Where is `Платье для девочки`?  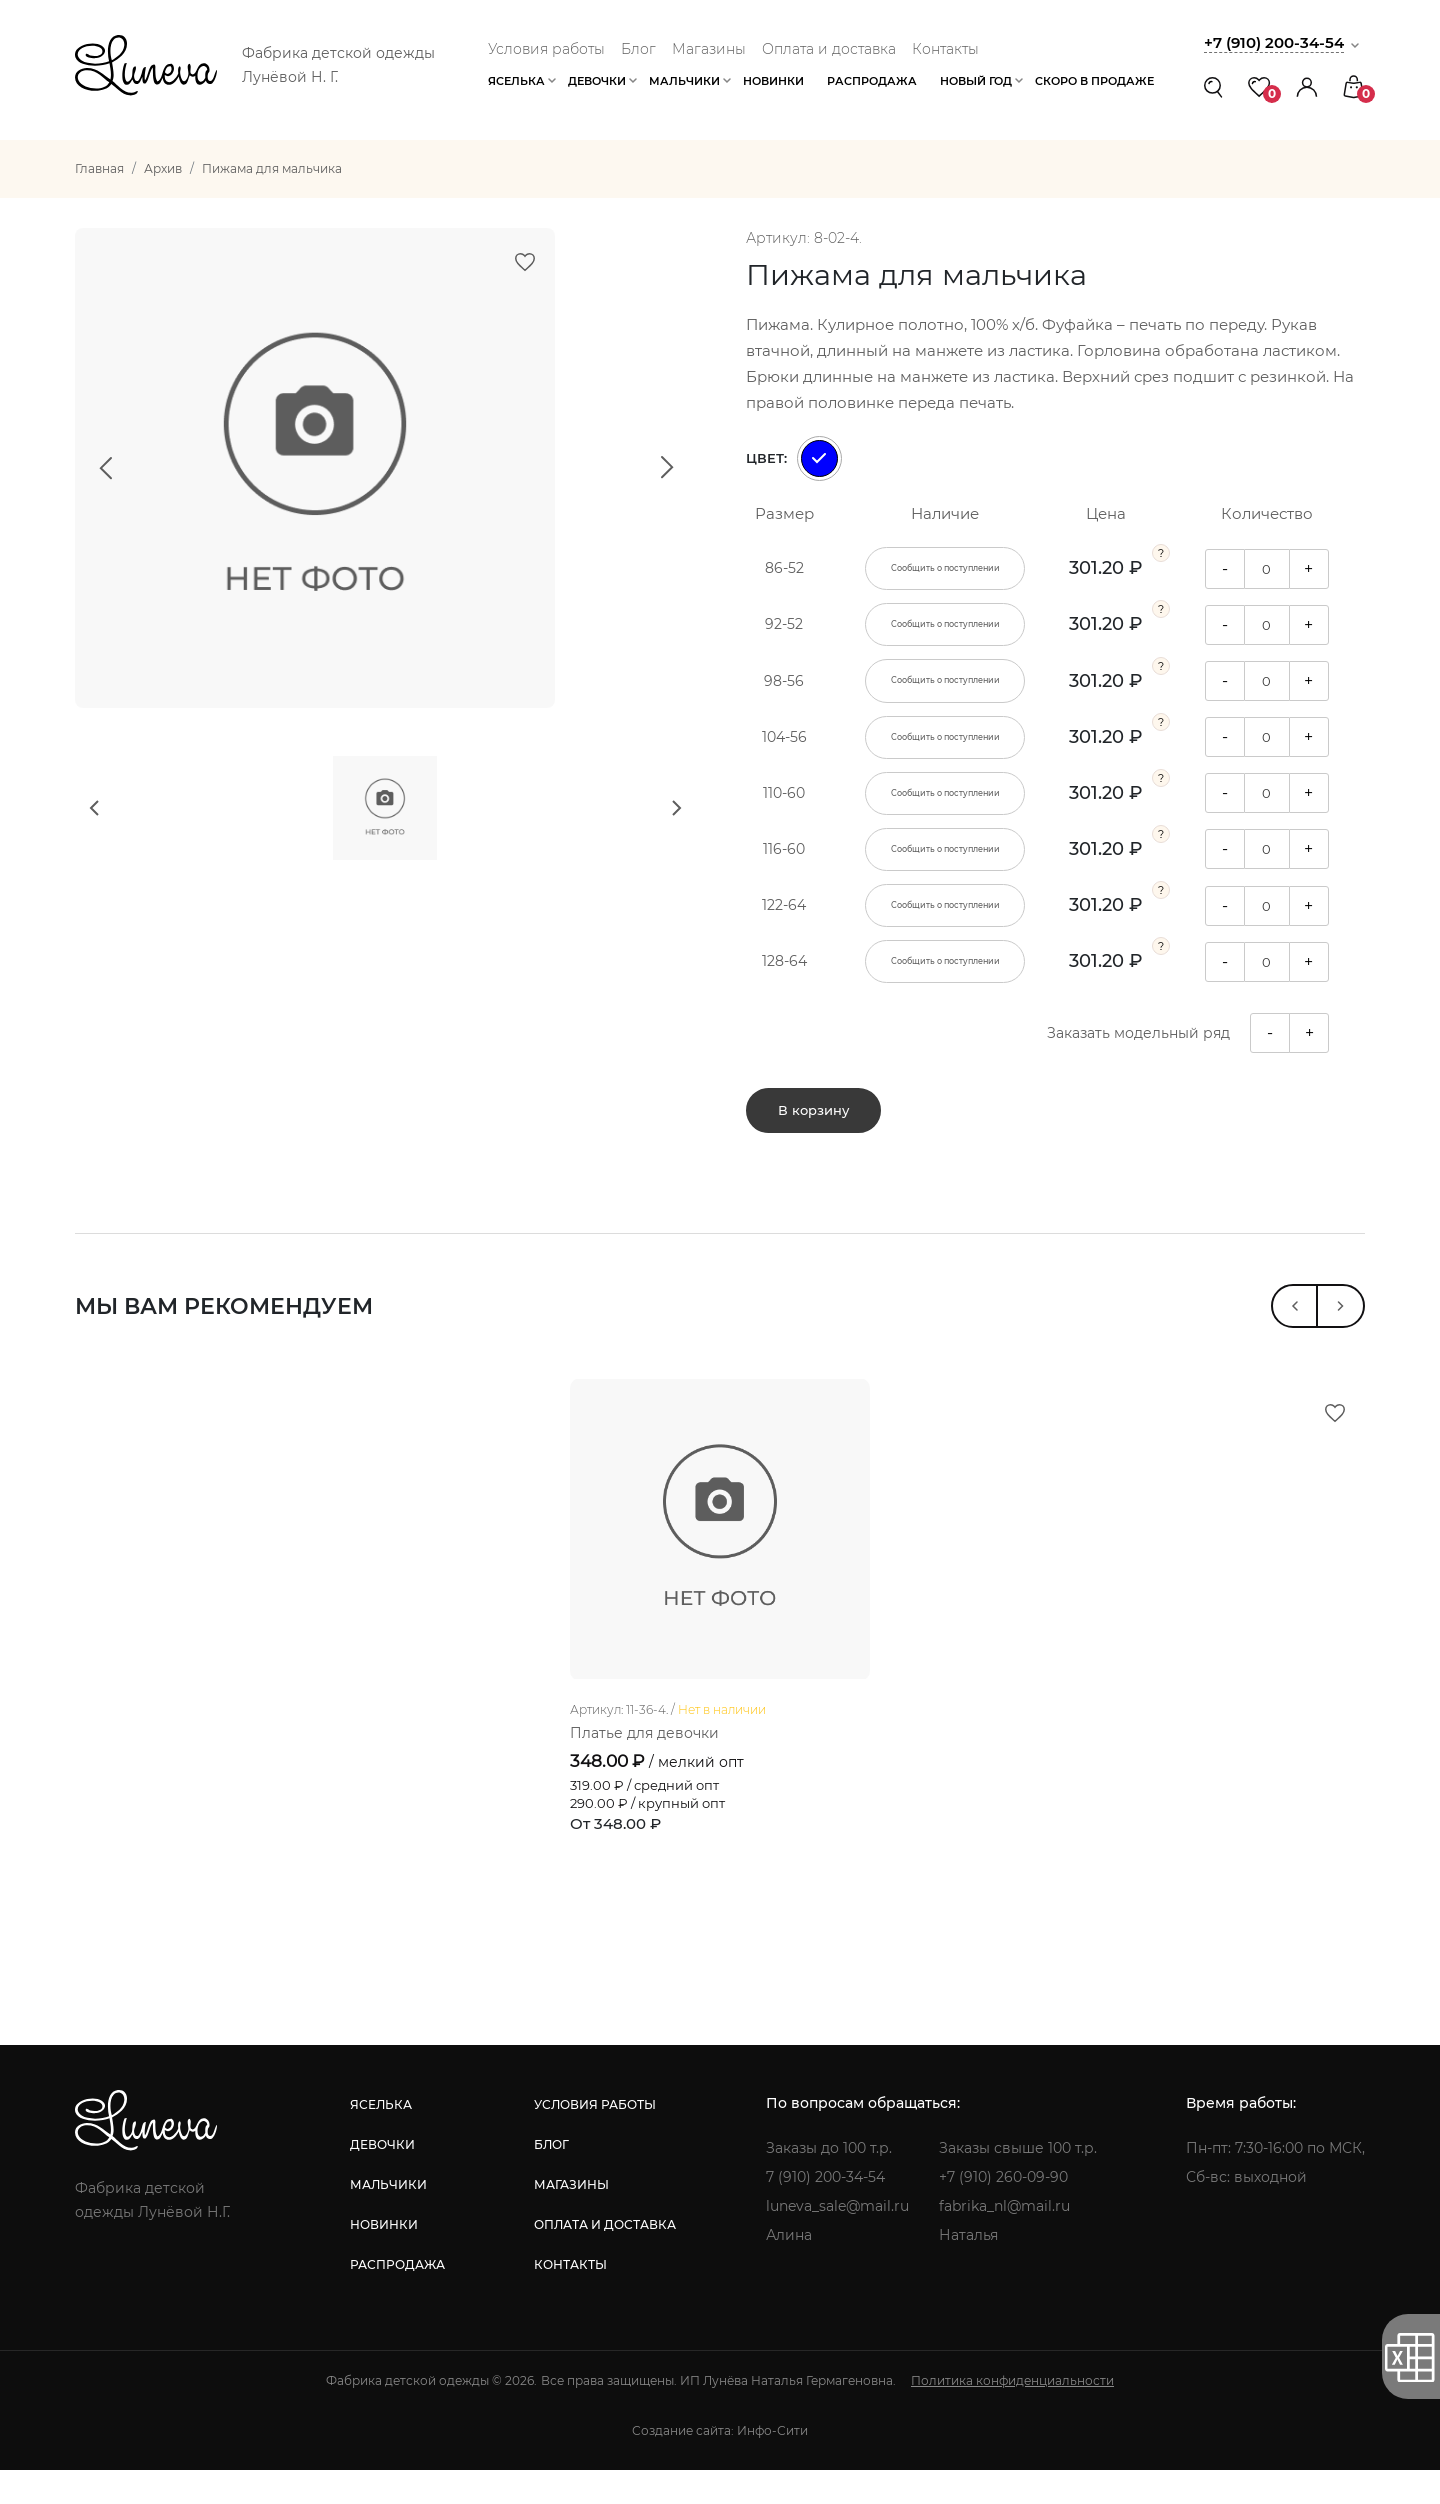 Платье для девочки is located at coordinates (644, 1767).